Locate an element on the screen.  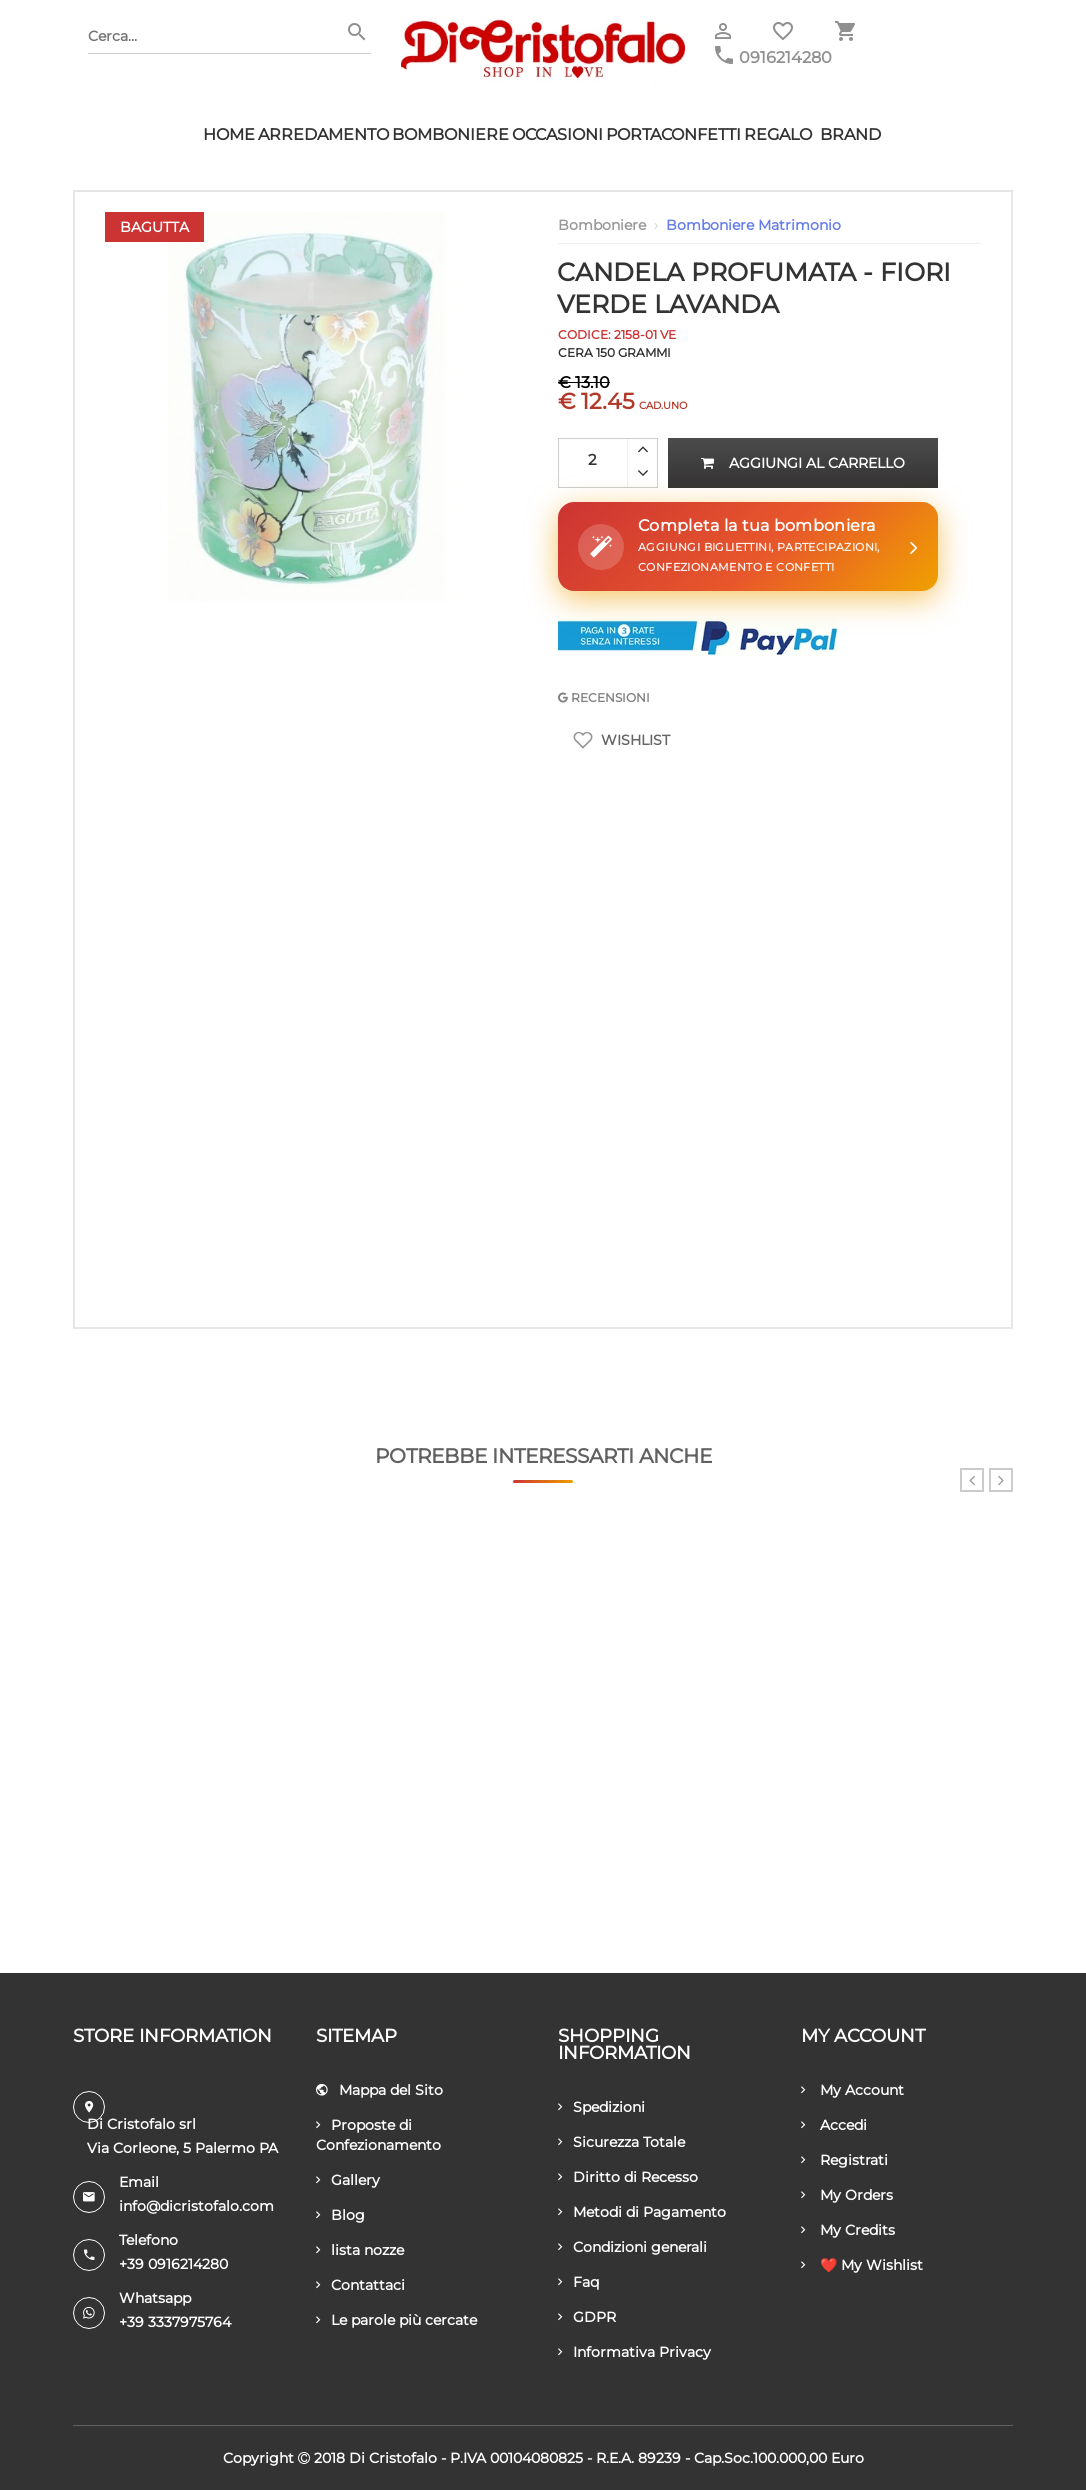
Di Cristofalo is located at coordinates (393, 2458).